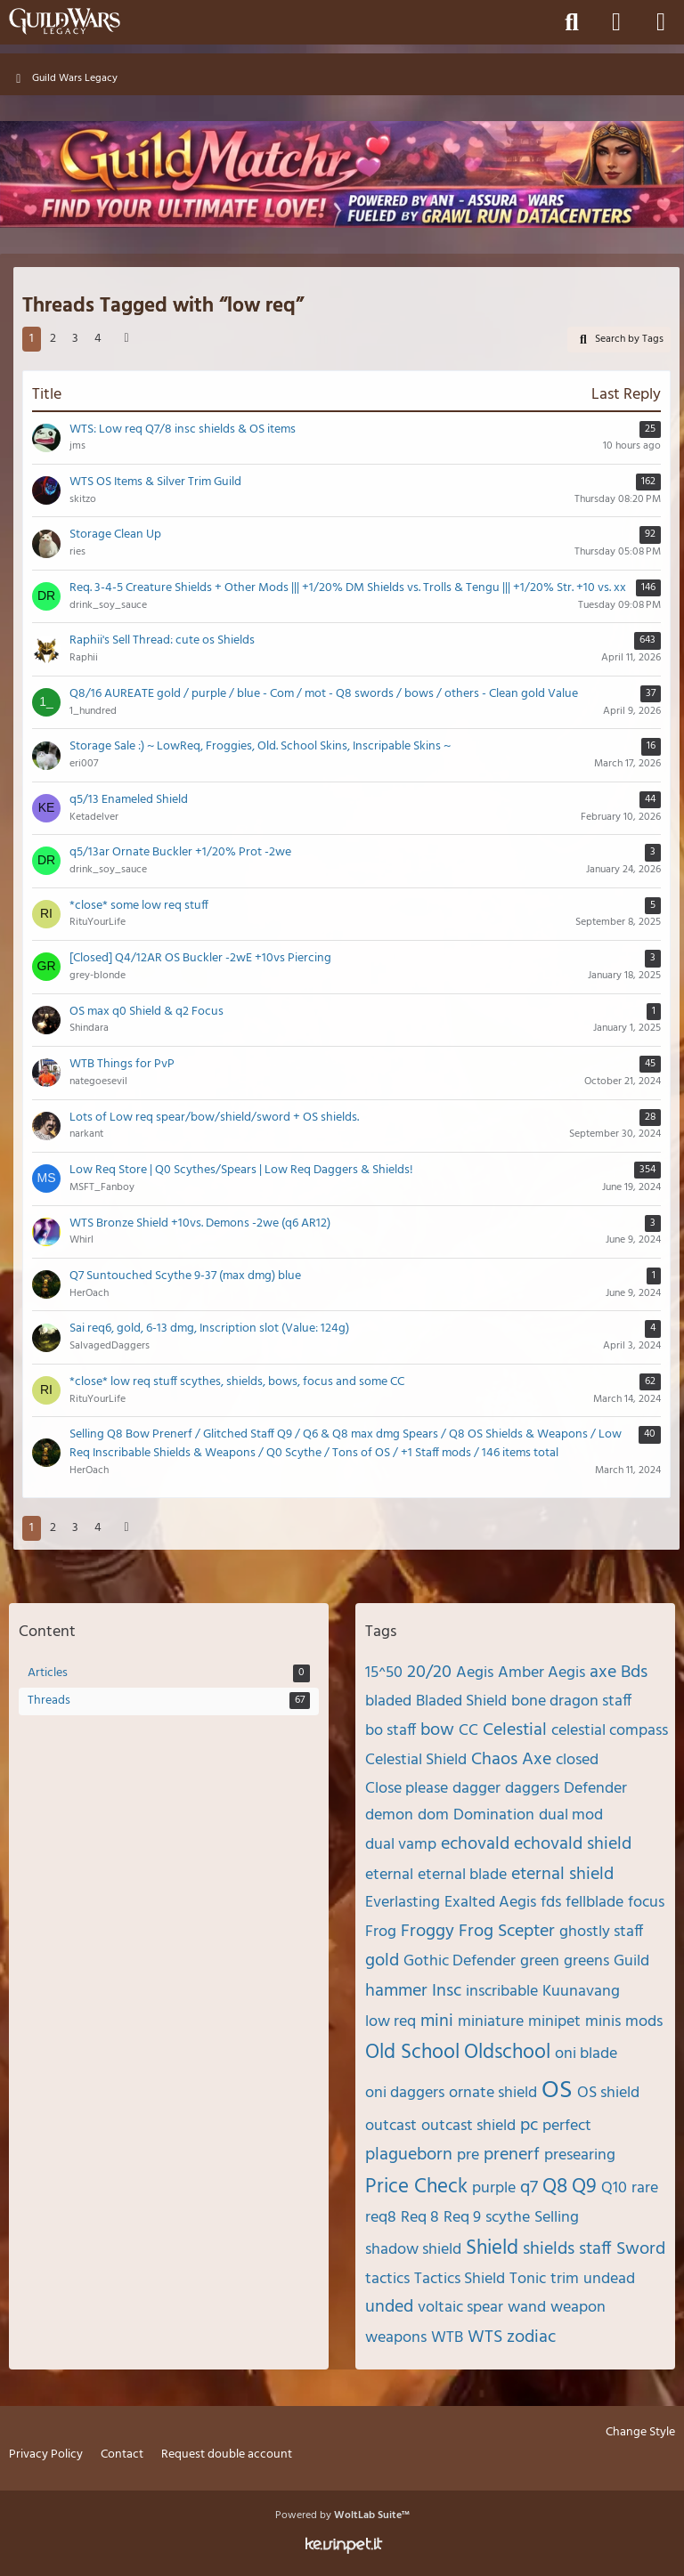 This screenshot has width=684, height=2576. Describe the element at coordinates (603, 1672) in the screenshot. I see `axe` at that location.